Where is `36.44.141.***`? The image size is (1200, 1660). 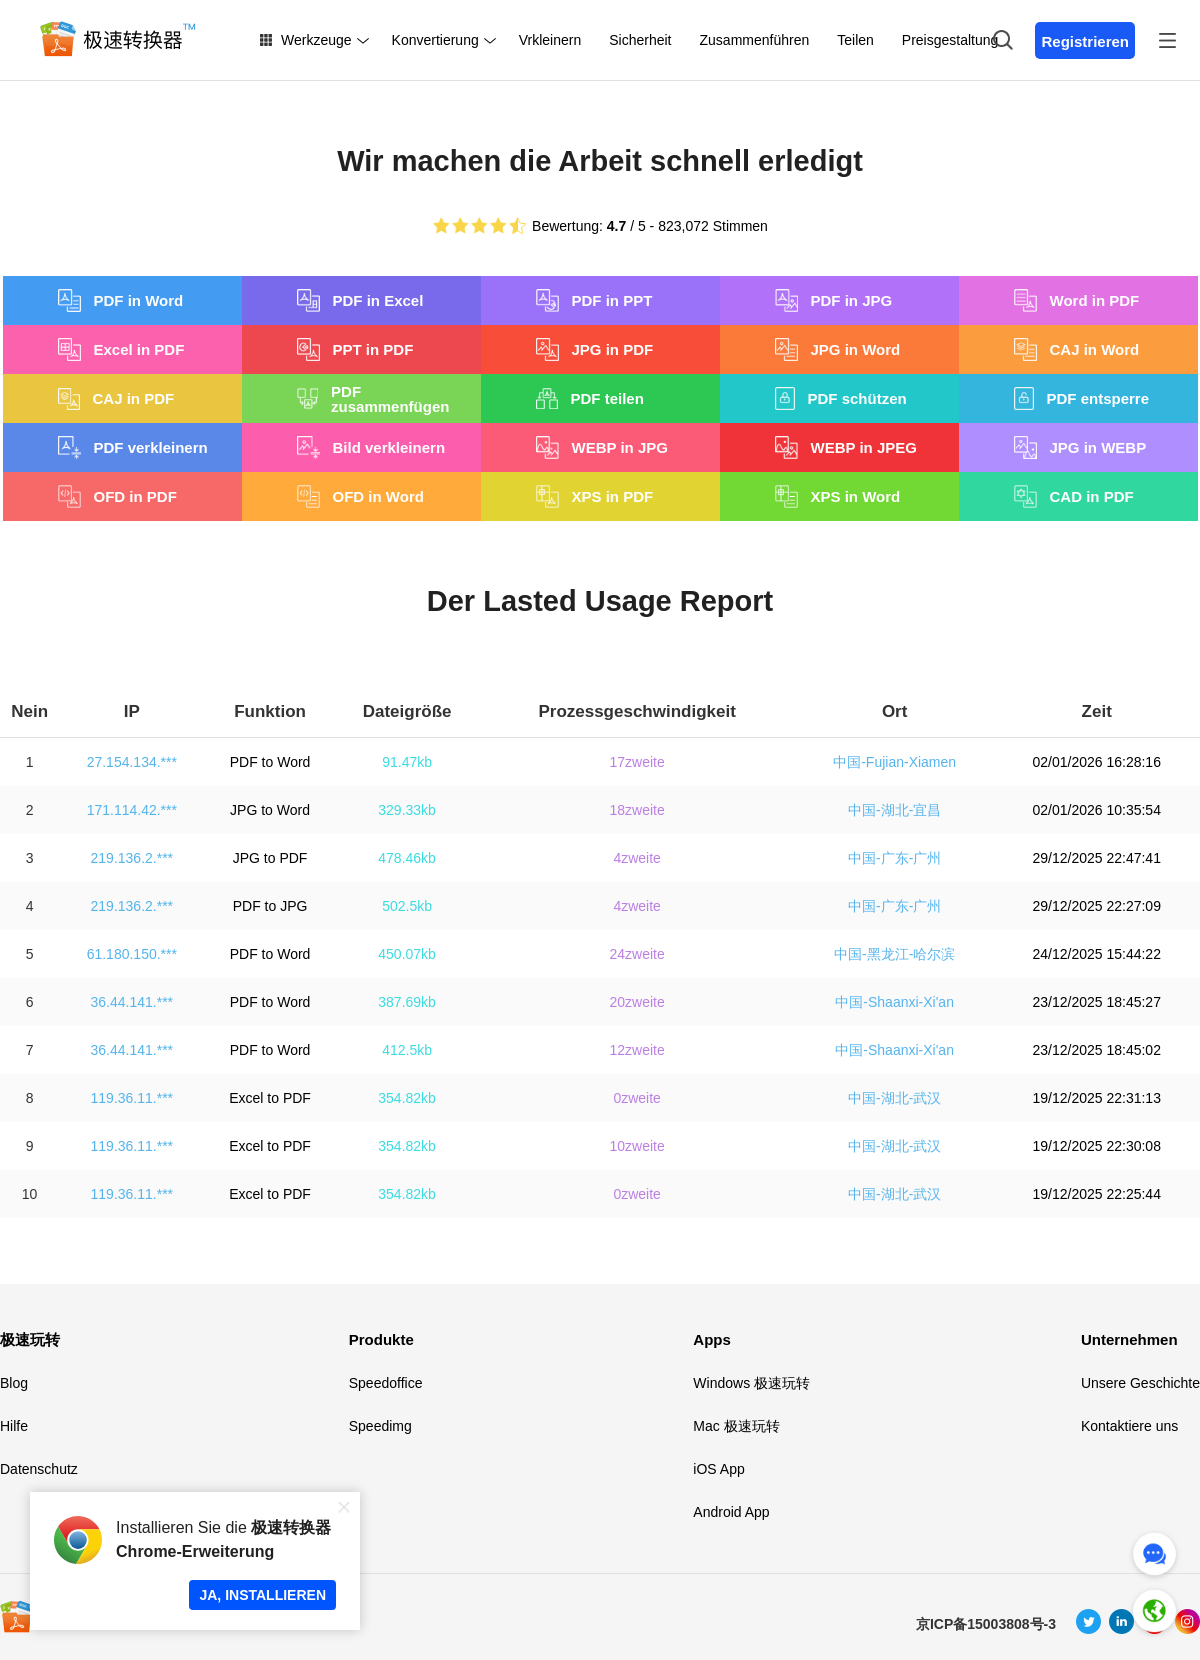
36.44.141.*** is located at coordinates (132, 1002).